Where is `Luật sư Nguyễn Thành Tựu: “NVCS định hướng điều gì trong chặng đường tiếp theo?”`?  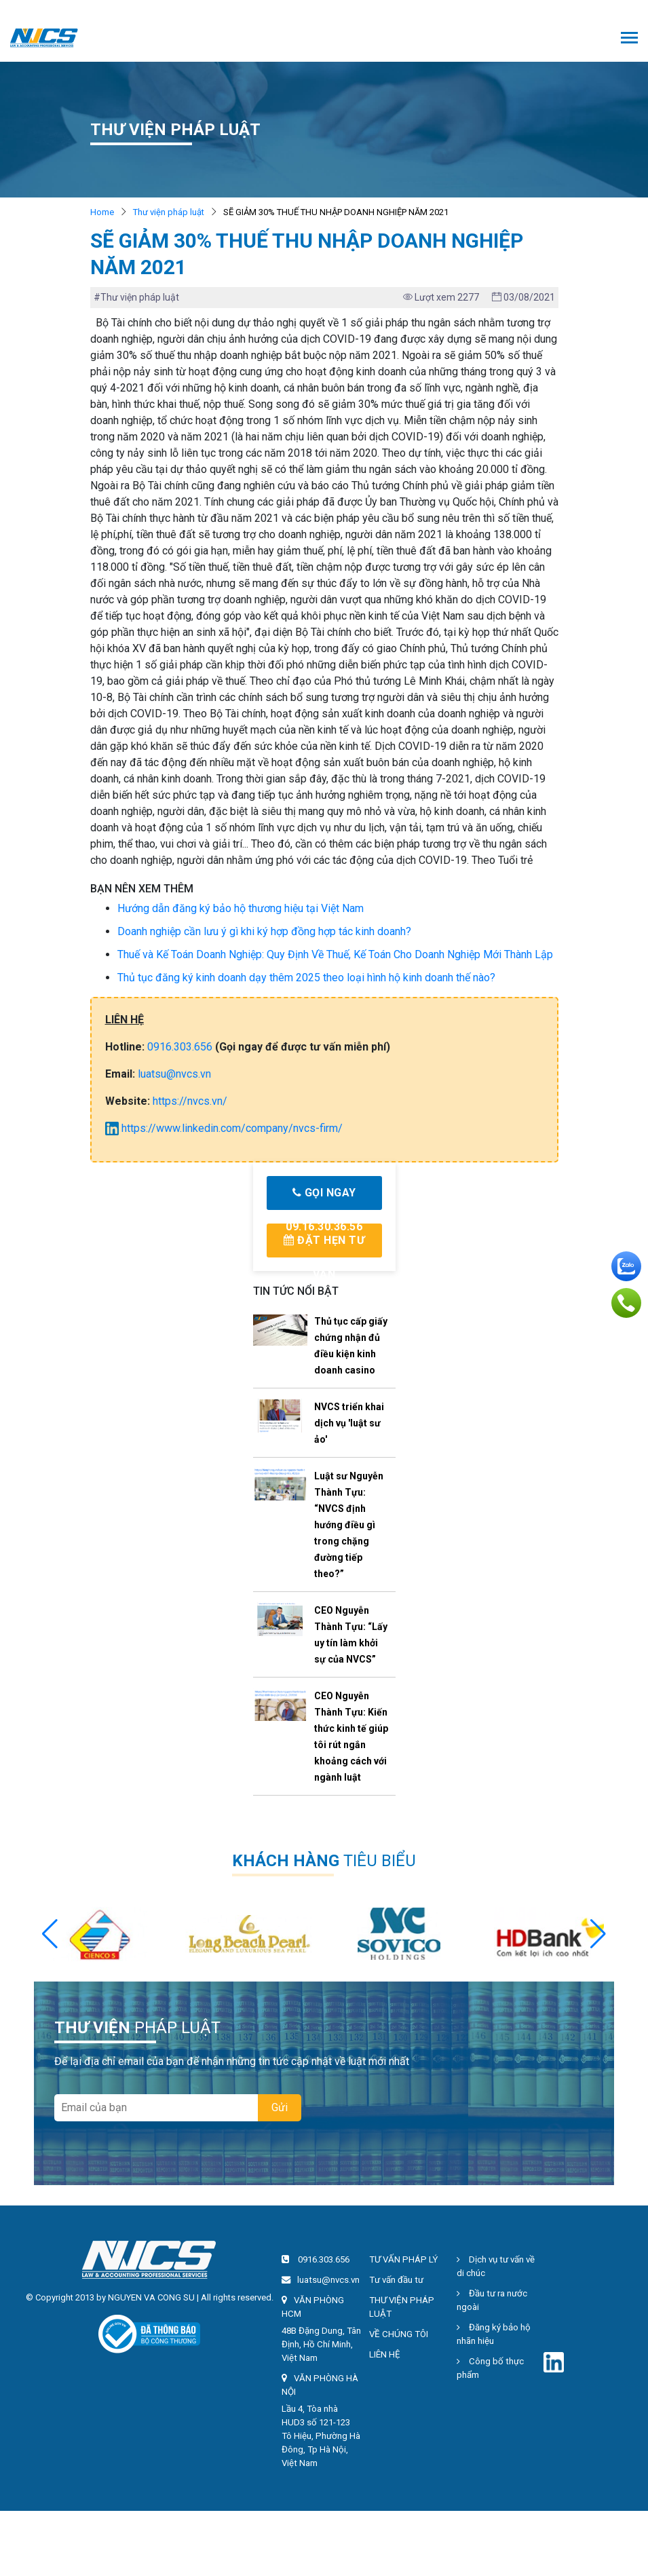
Luật sư Nguyễn Thành Tựu: “NVCS định hướng điều gì trong chặng đường tiếp theo?” is located at coordinates (348, 1525).